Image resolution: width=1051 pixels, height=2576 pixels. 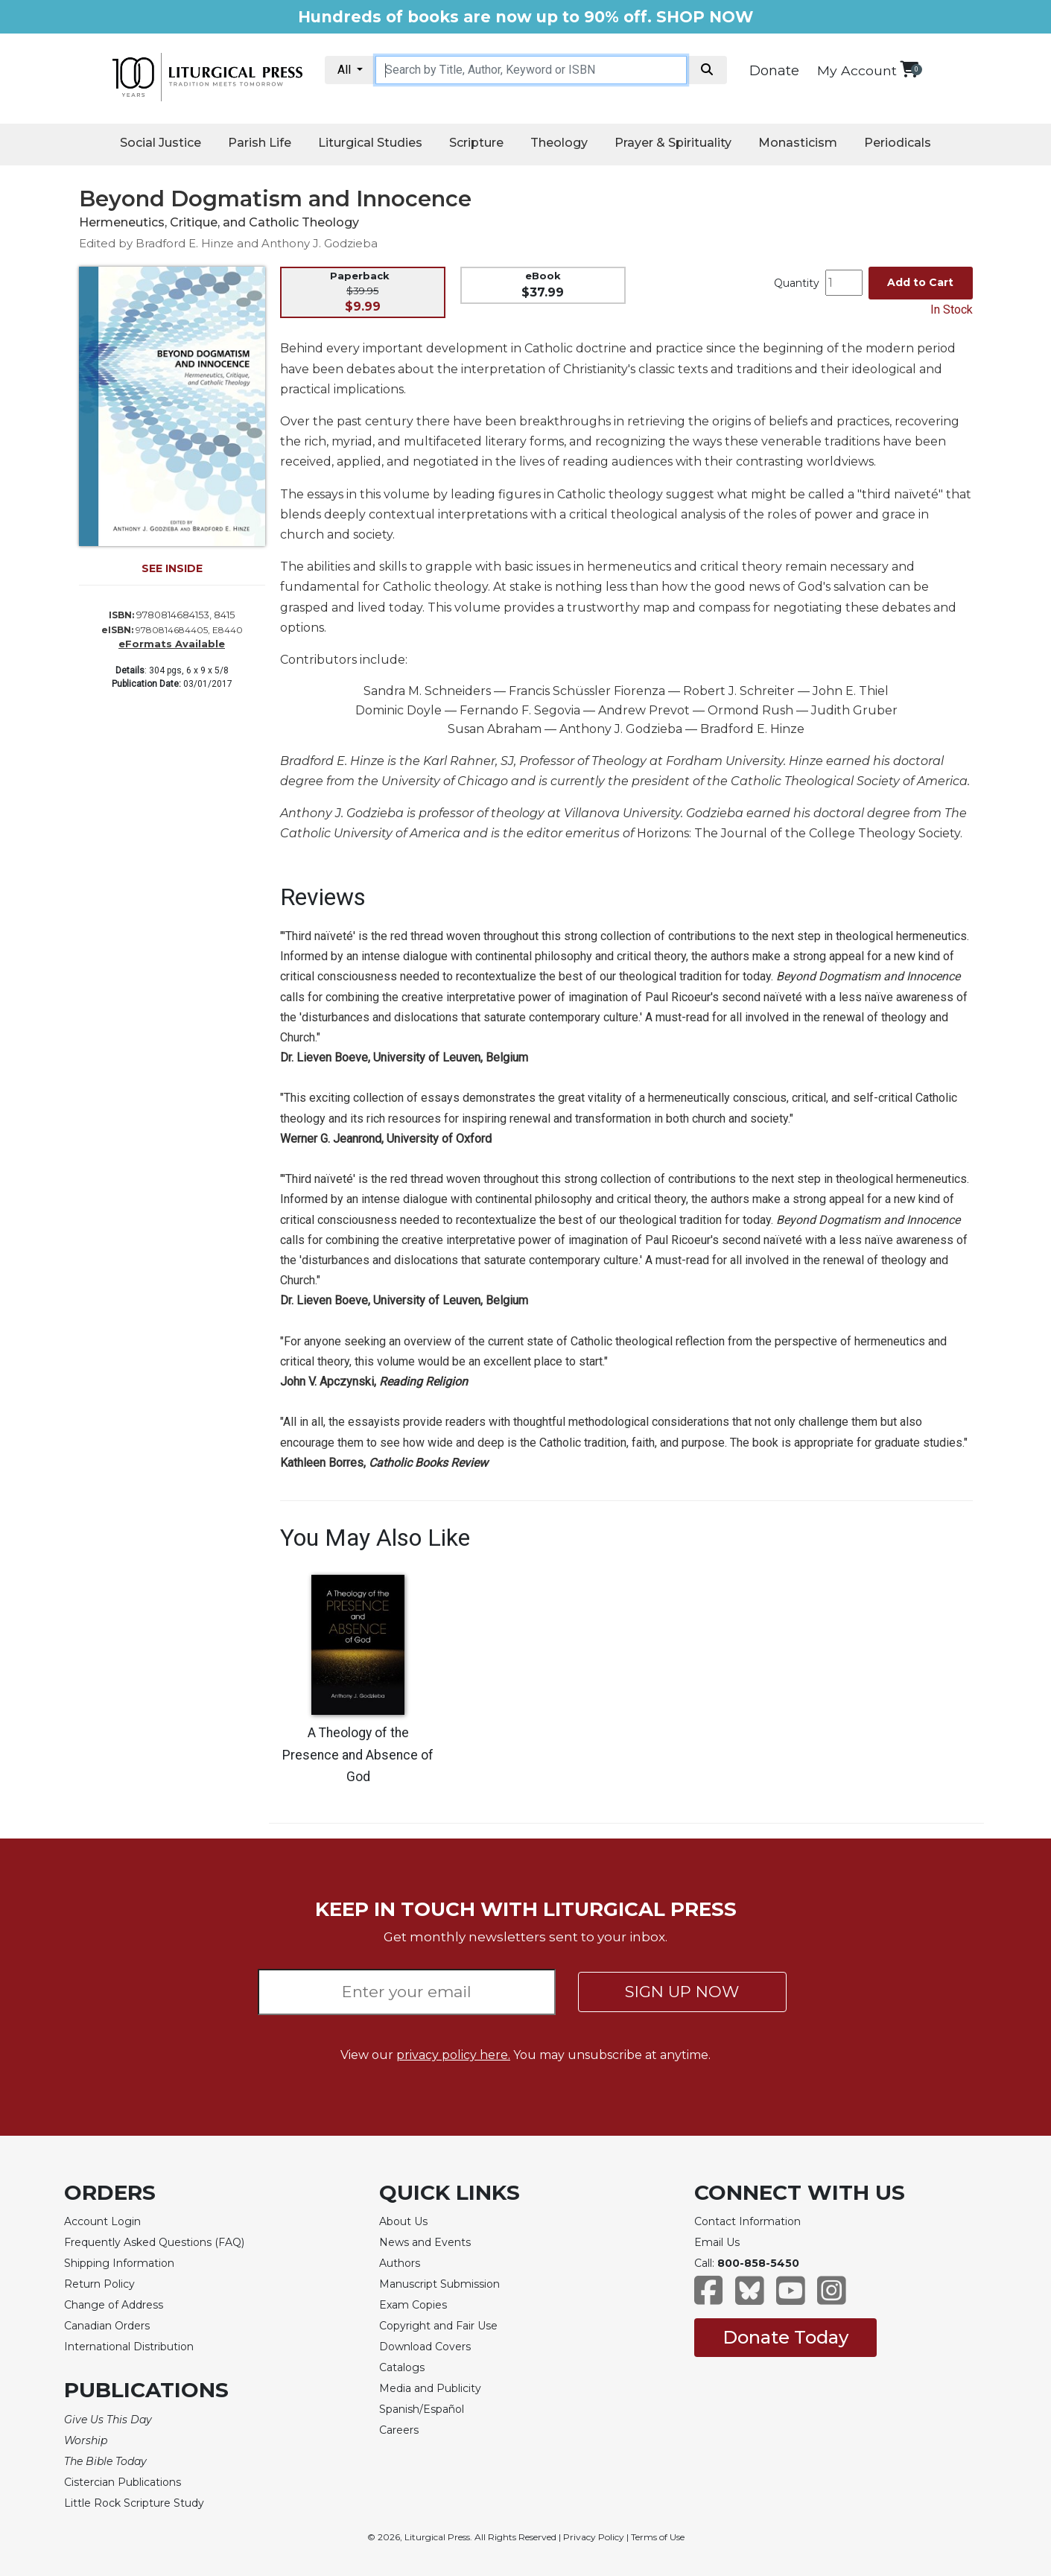 What do you see at coordinates (559, 143) in the screenshot?
I see `Theology` at bounding box center [559, 143].